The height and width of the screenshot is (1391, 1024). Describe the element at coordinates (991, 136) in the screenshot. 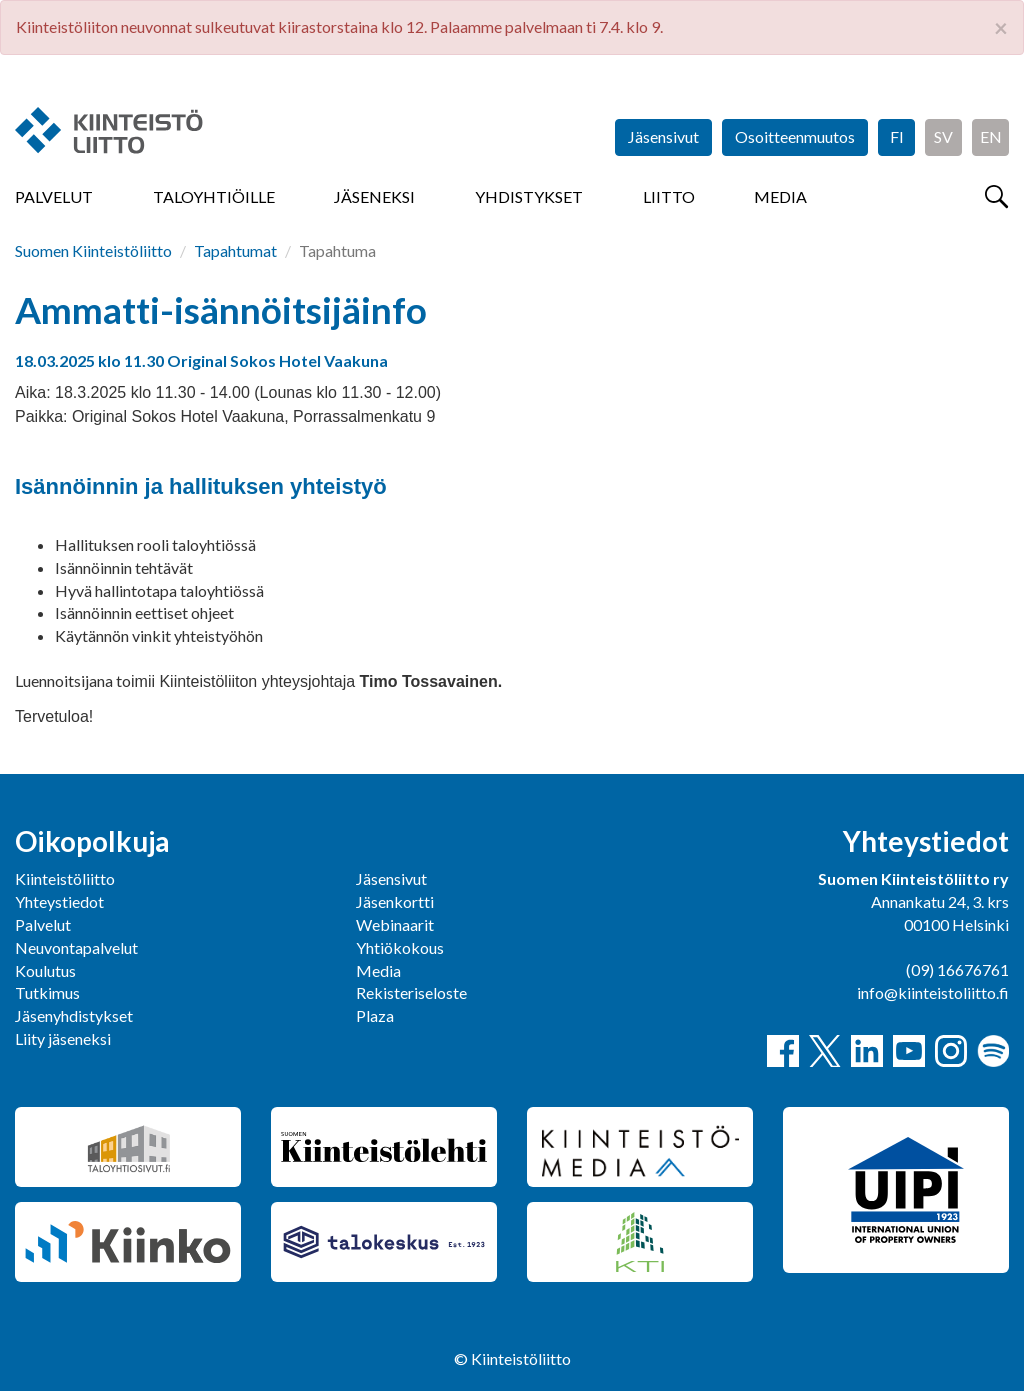

I see `EN` at that location.